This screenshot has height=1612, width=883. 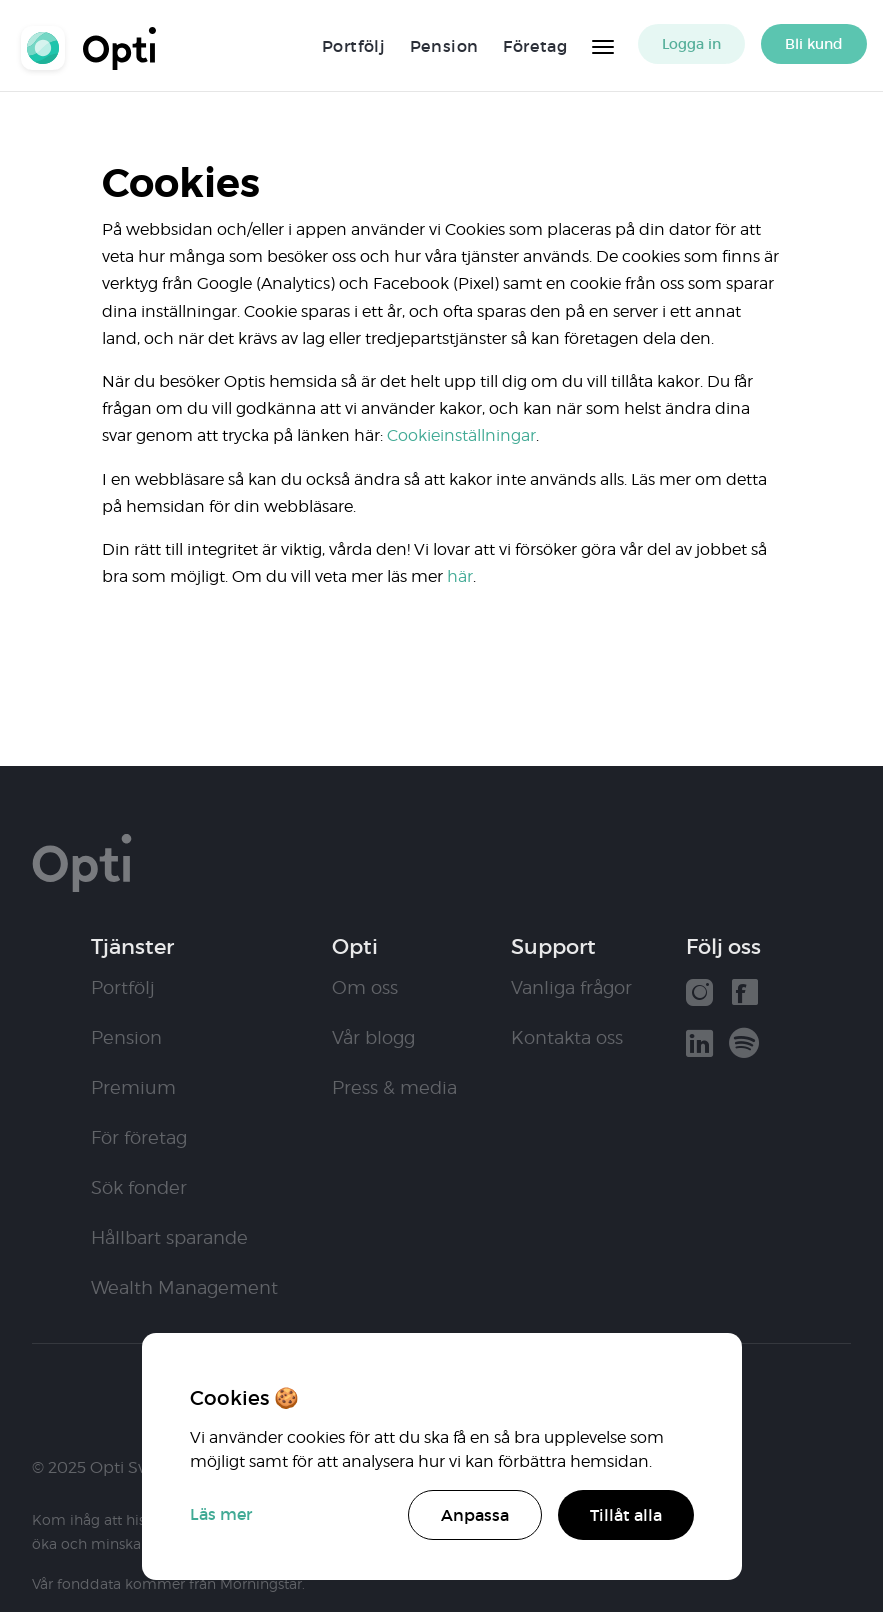 I want to click on Företag, so click(x=535, y=46).